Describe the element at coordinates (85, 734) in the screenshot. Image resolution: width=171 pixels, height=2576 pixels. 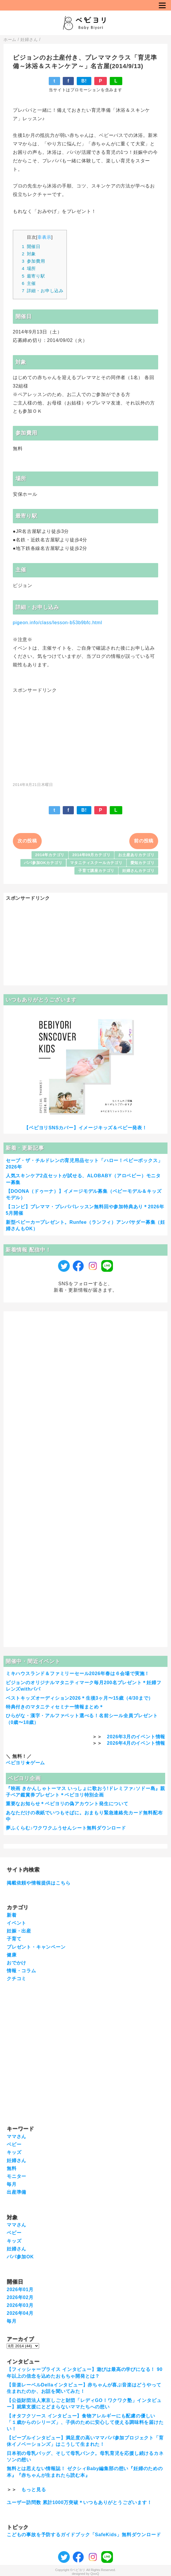
I see `[Advertisement]` at that location.